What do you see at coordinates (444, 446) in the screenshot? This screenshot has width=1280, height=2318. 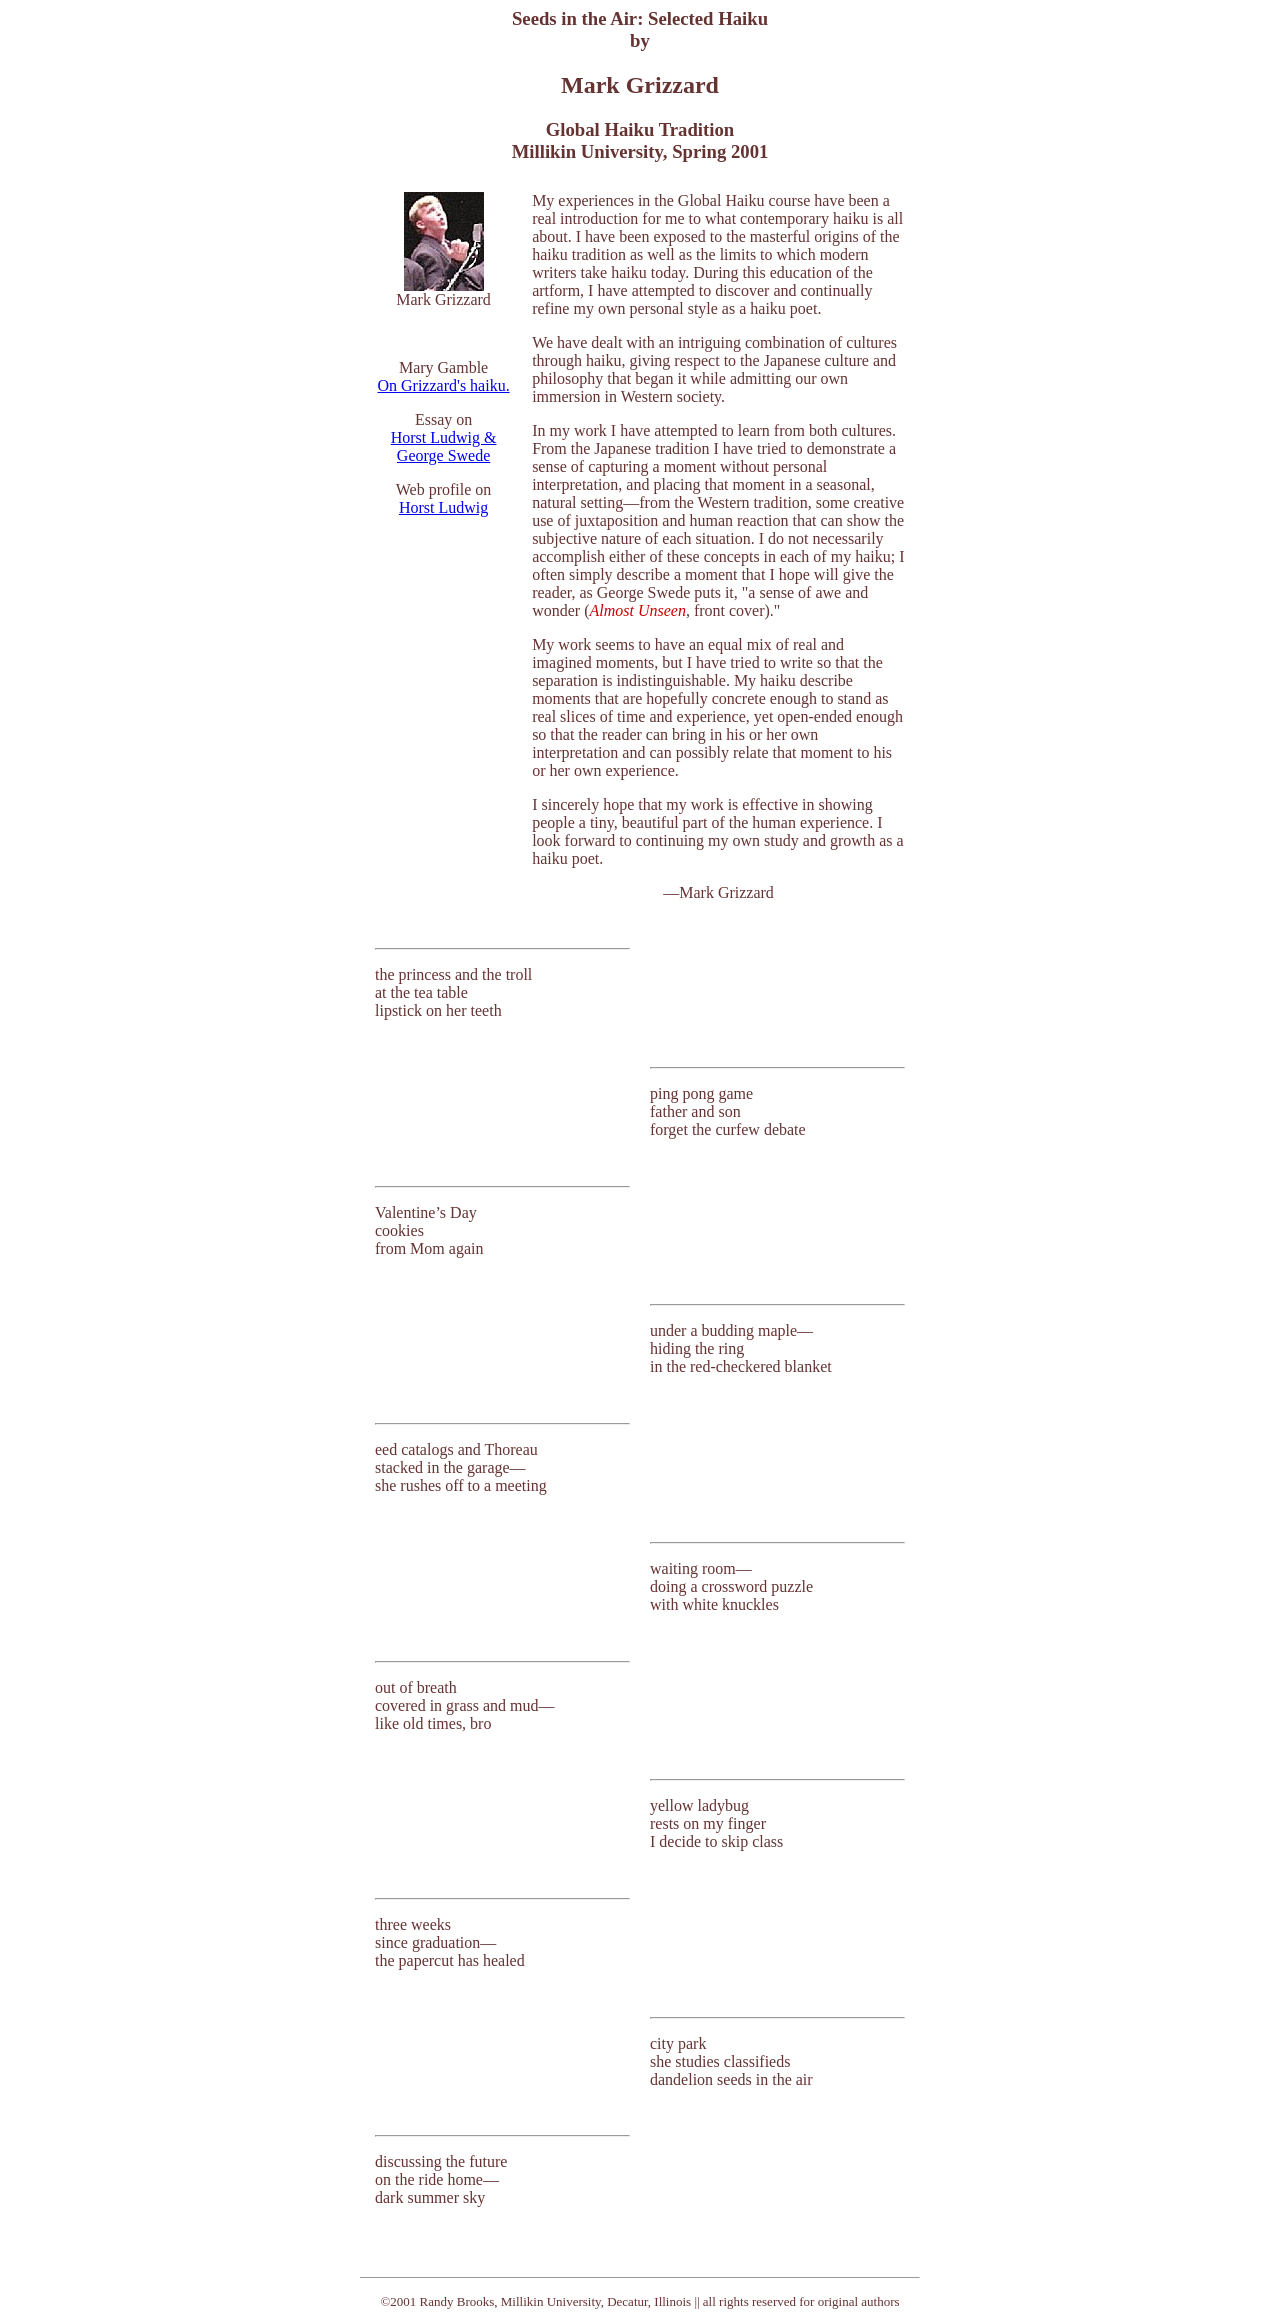 I see `Horst Ludwig & George Swede` at bounding box center [444, 446].